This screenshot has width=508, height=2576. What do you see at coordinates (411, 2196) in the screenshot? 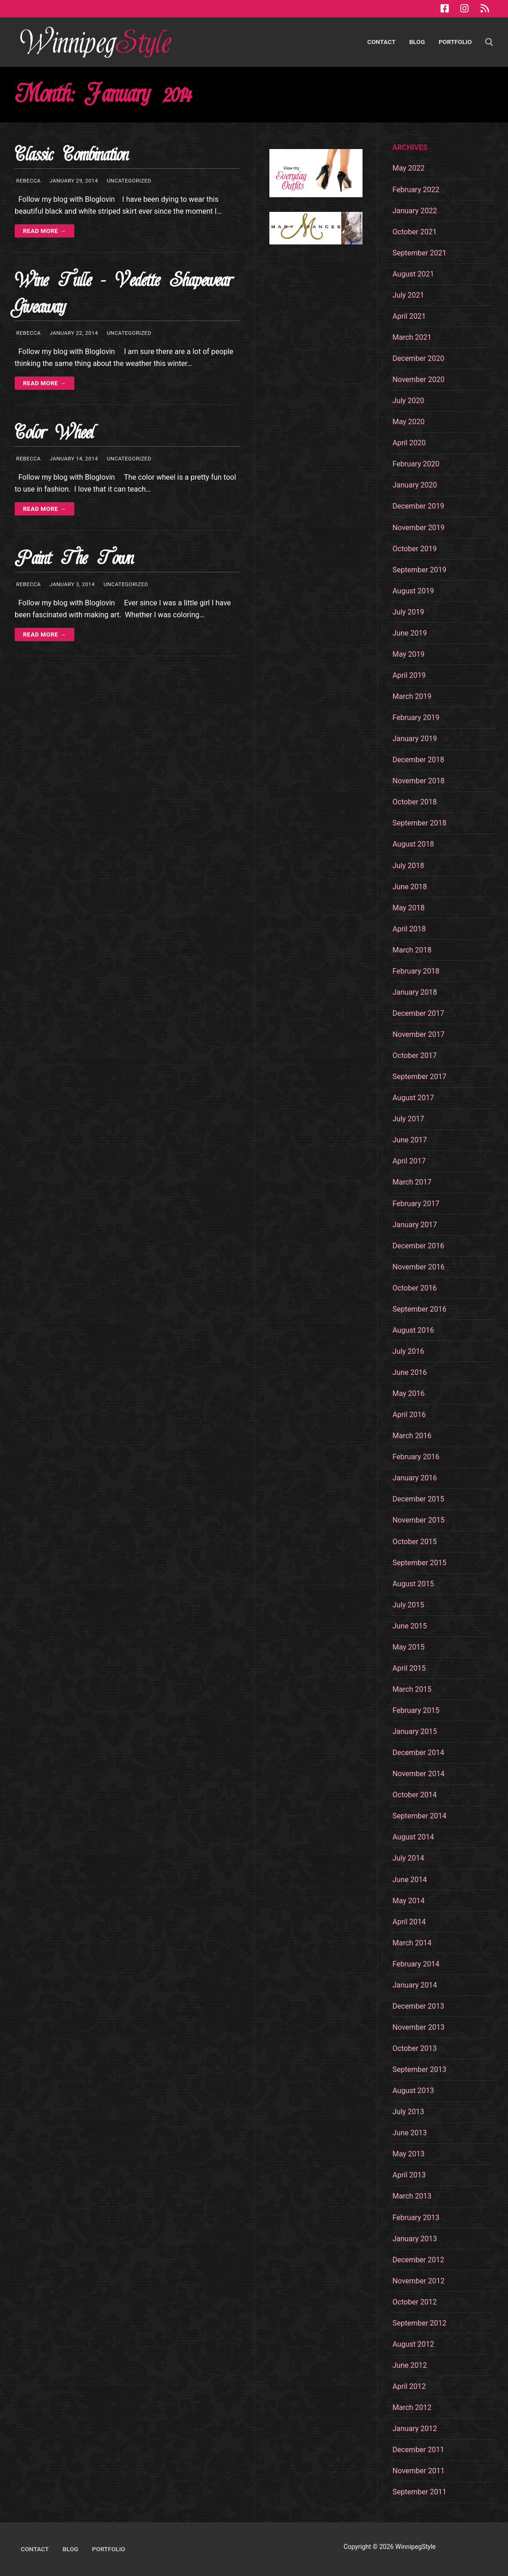
I see `March 2013` at bounding box center [411, 2196].